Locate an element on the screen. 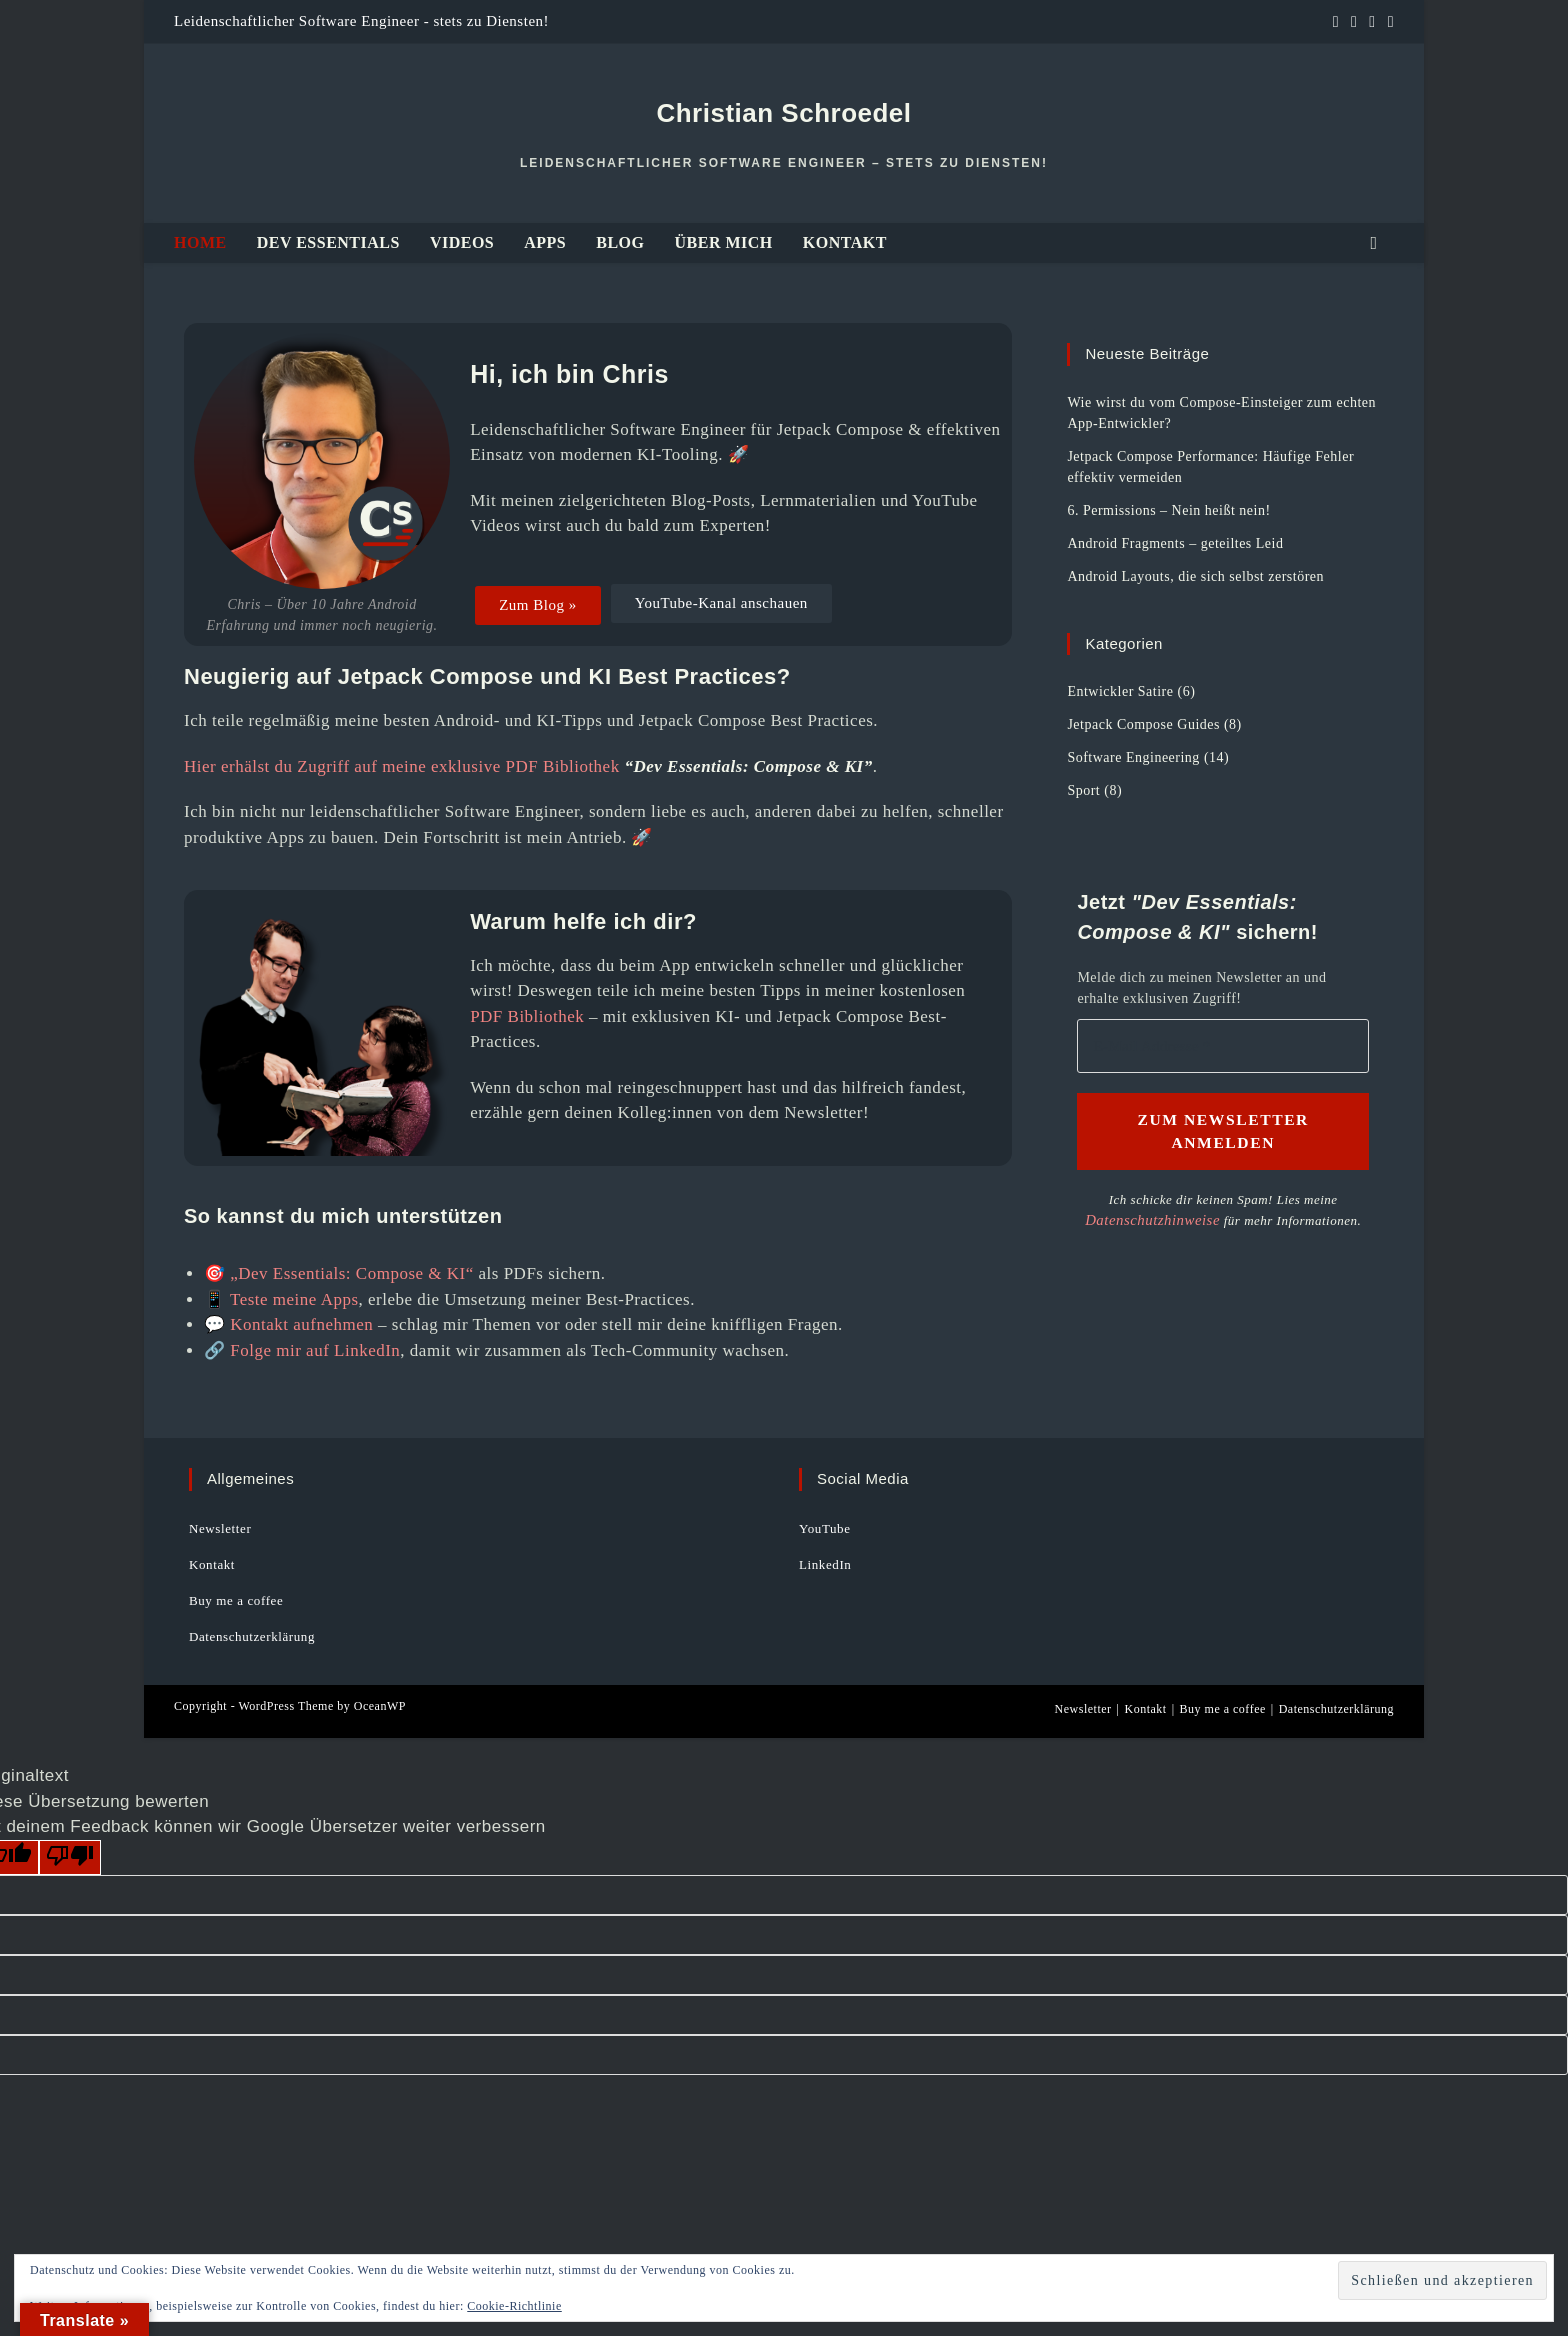 The height and width of the screenshot is (2336, 1568). Folge mir auf LinkedIn is located at coordinates (315, 1350).